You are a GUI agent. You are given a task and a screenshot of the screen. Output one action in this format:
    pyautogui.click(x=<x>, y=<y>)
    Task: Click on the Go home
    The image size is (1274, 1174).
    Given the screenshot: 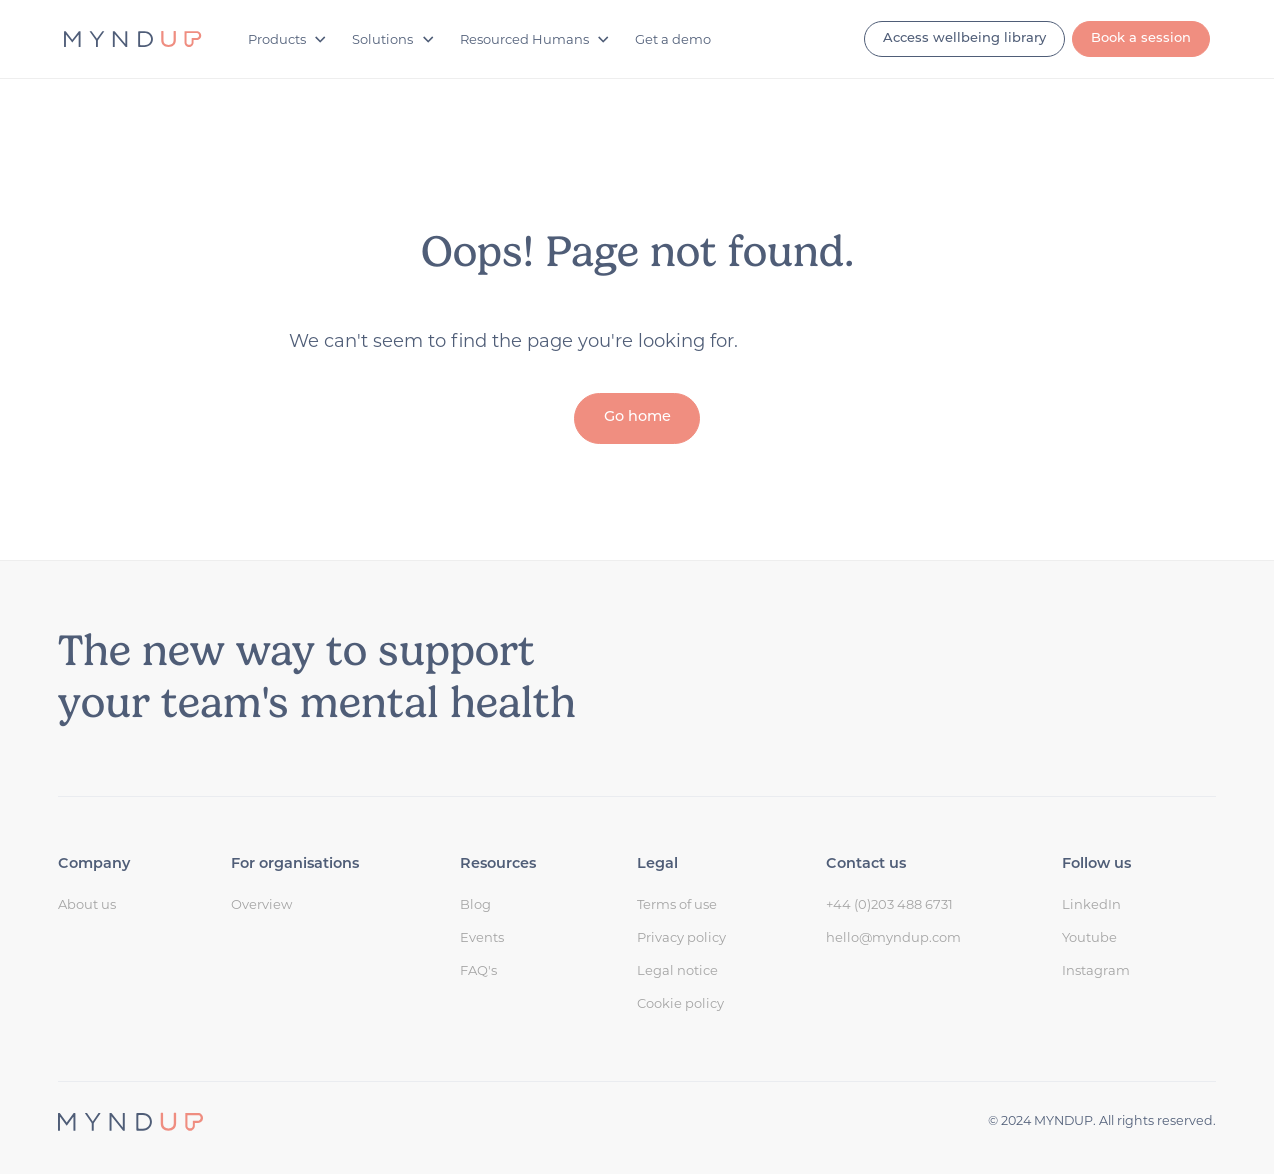 What is the action you would take?
    pyautogui.click(x=637, y=417)
    